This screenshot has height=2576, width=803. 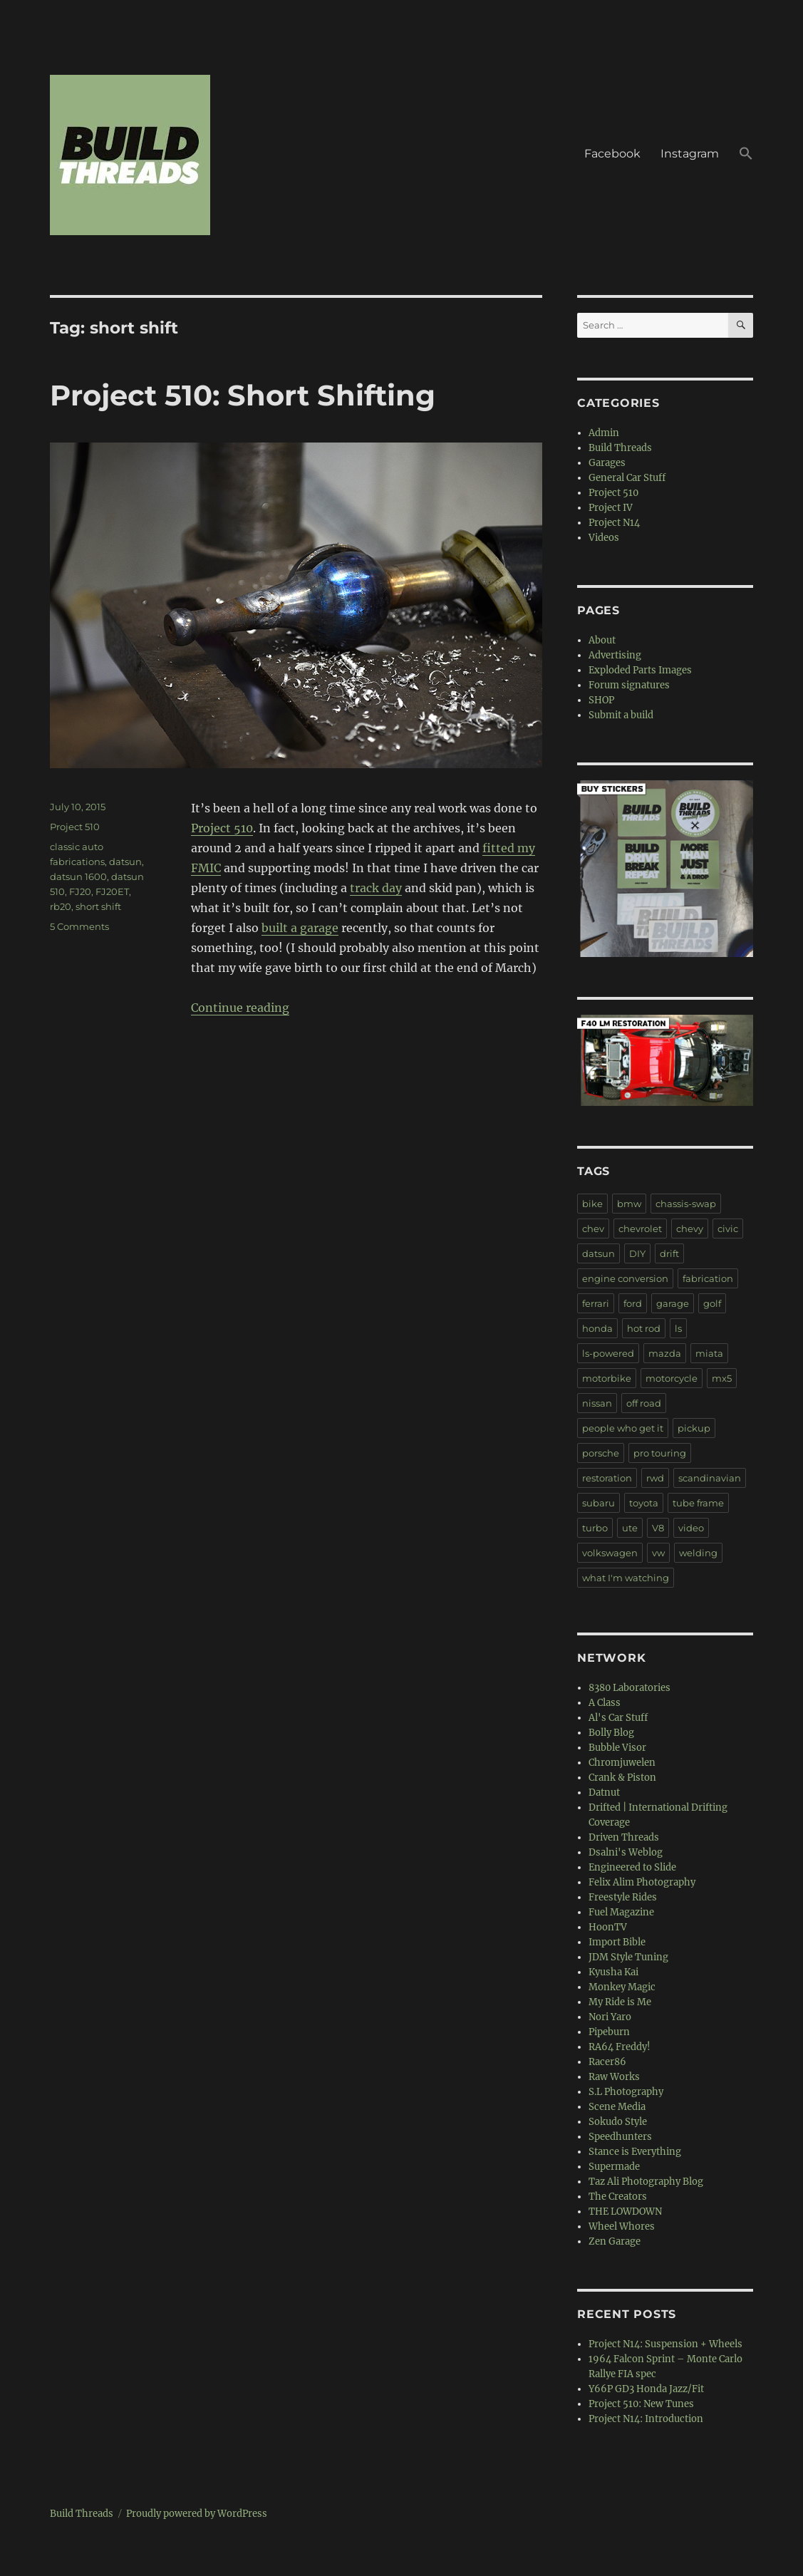 I want to click on SHOP, so click(x=601, y=700).